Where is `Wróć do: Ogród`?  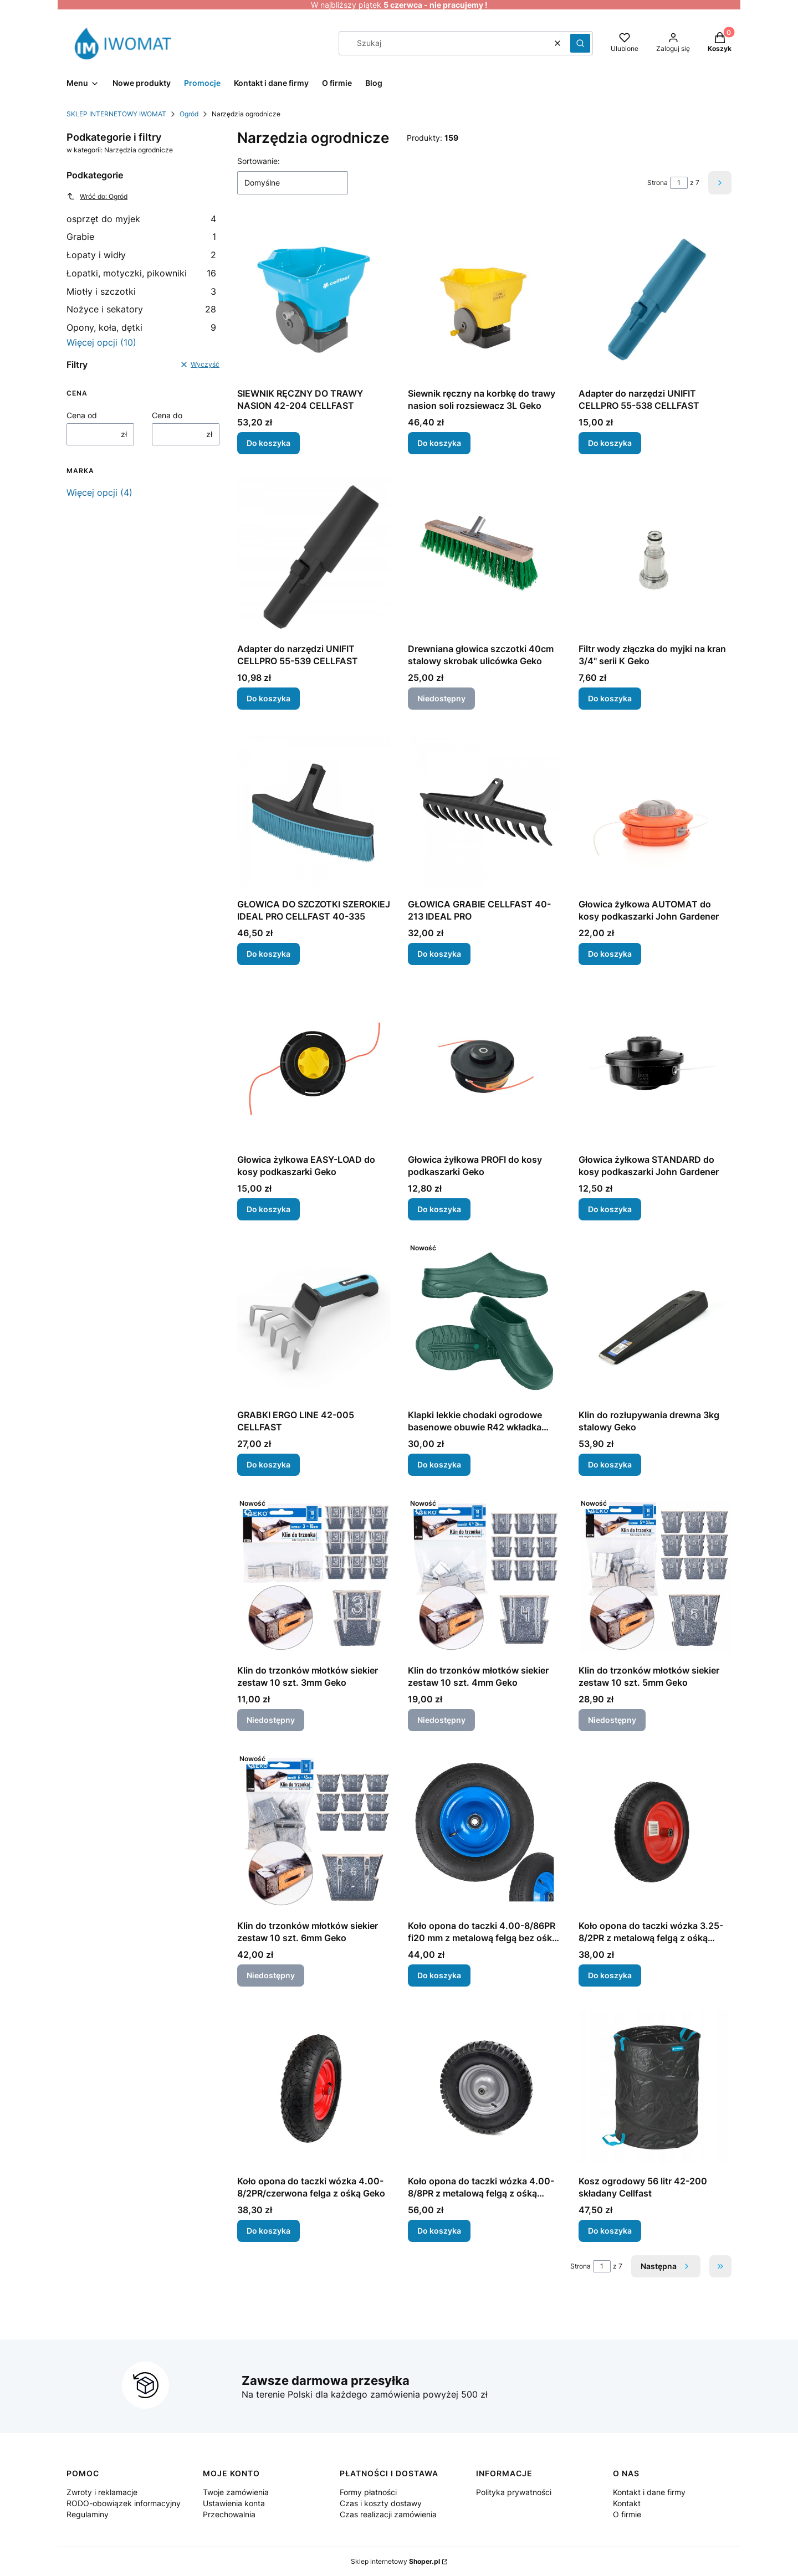 Wróć do: Ogród is located at coordinates (96, 196).